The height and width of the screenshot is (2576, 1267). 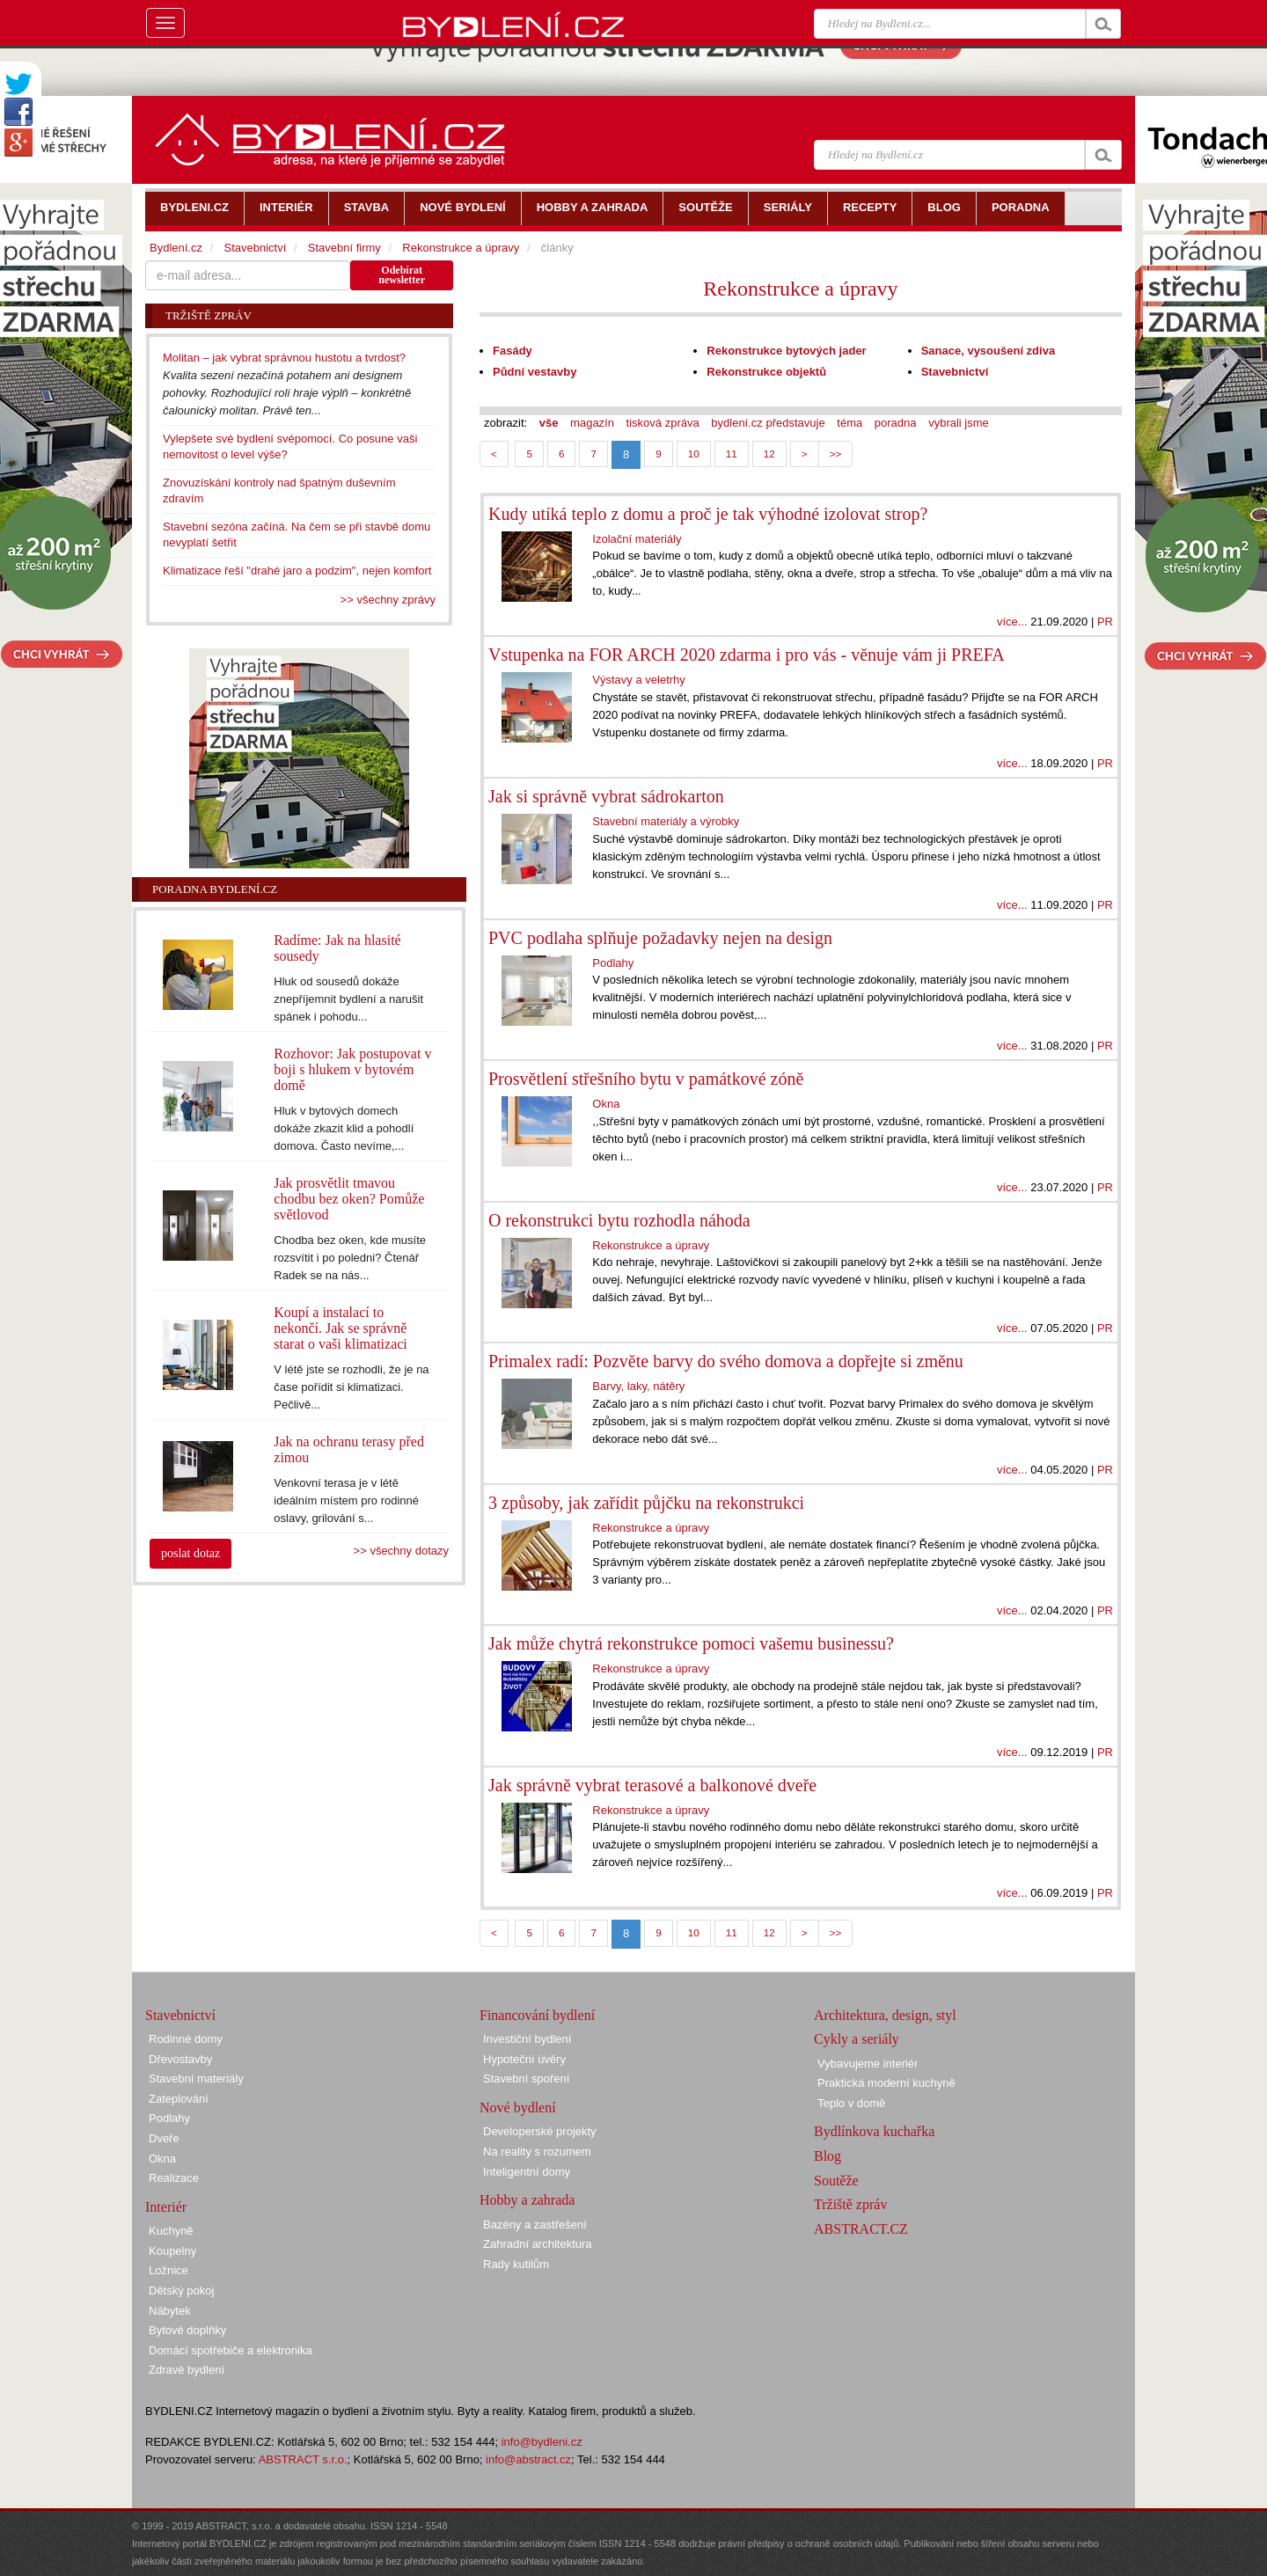 What do you see at coordinates (707, 513) in the screenshot?
I see `Kudy utíká teplo z domu a proč je tak výhodné izolovat strop?` at bounding box center [707, 513].